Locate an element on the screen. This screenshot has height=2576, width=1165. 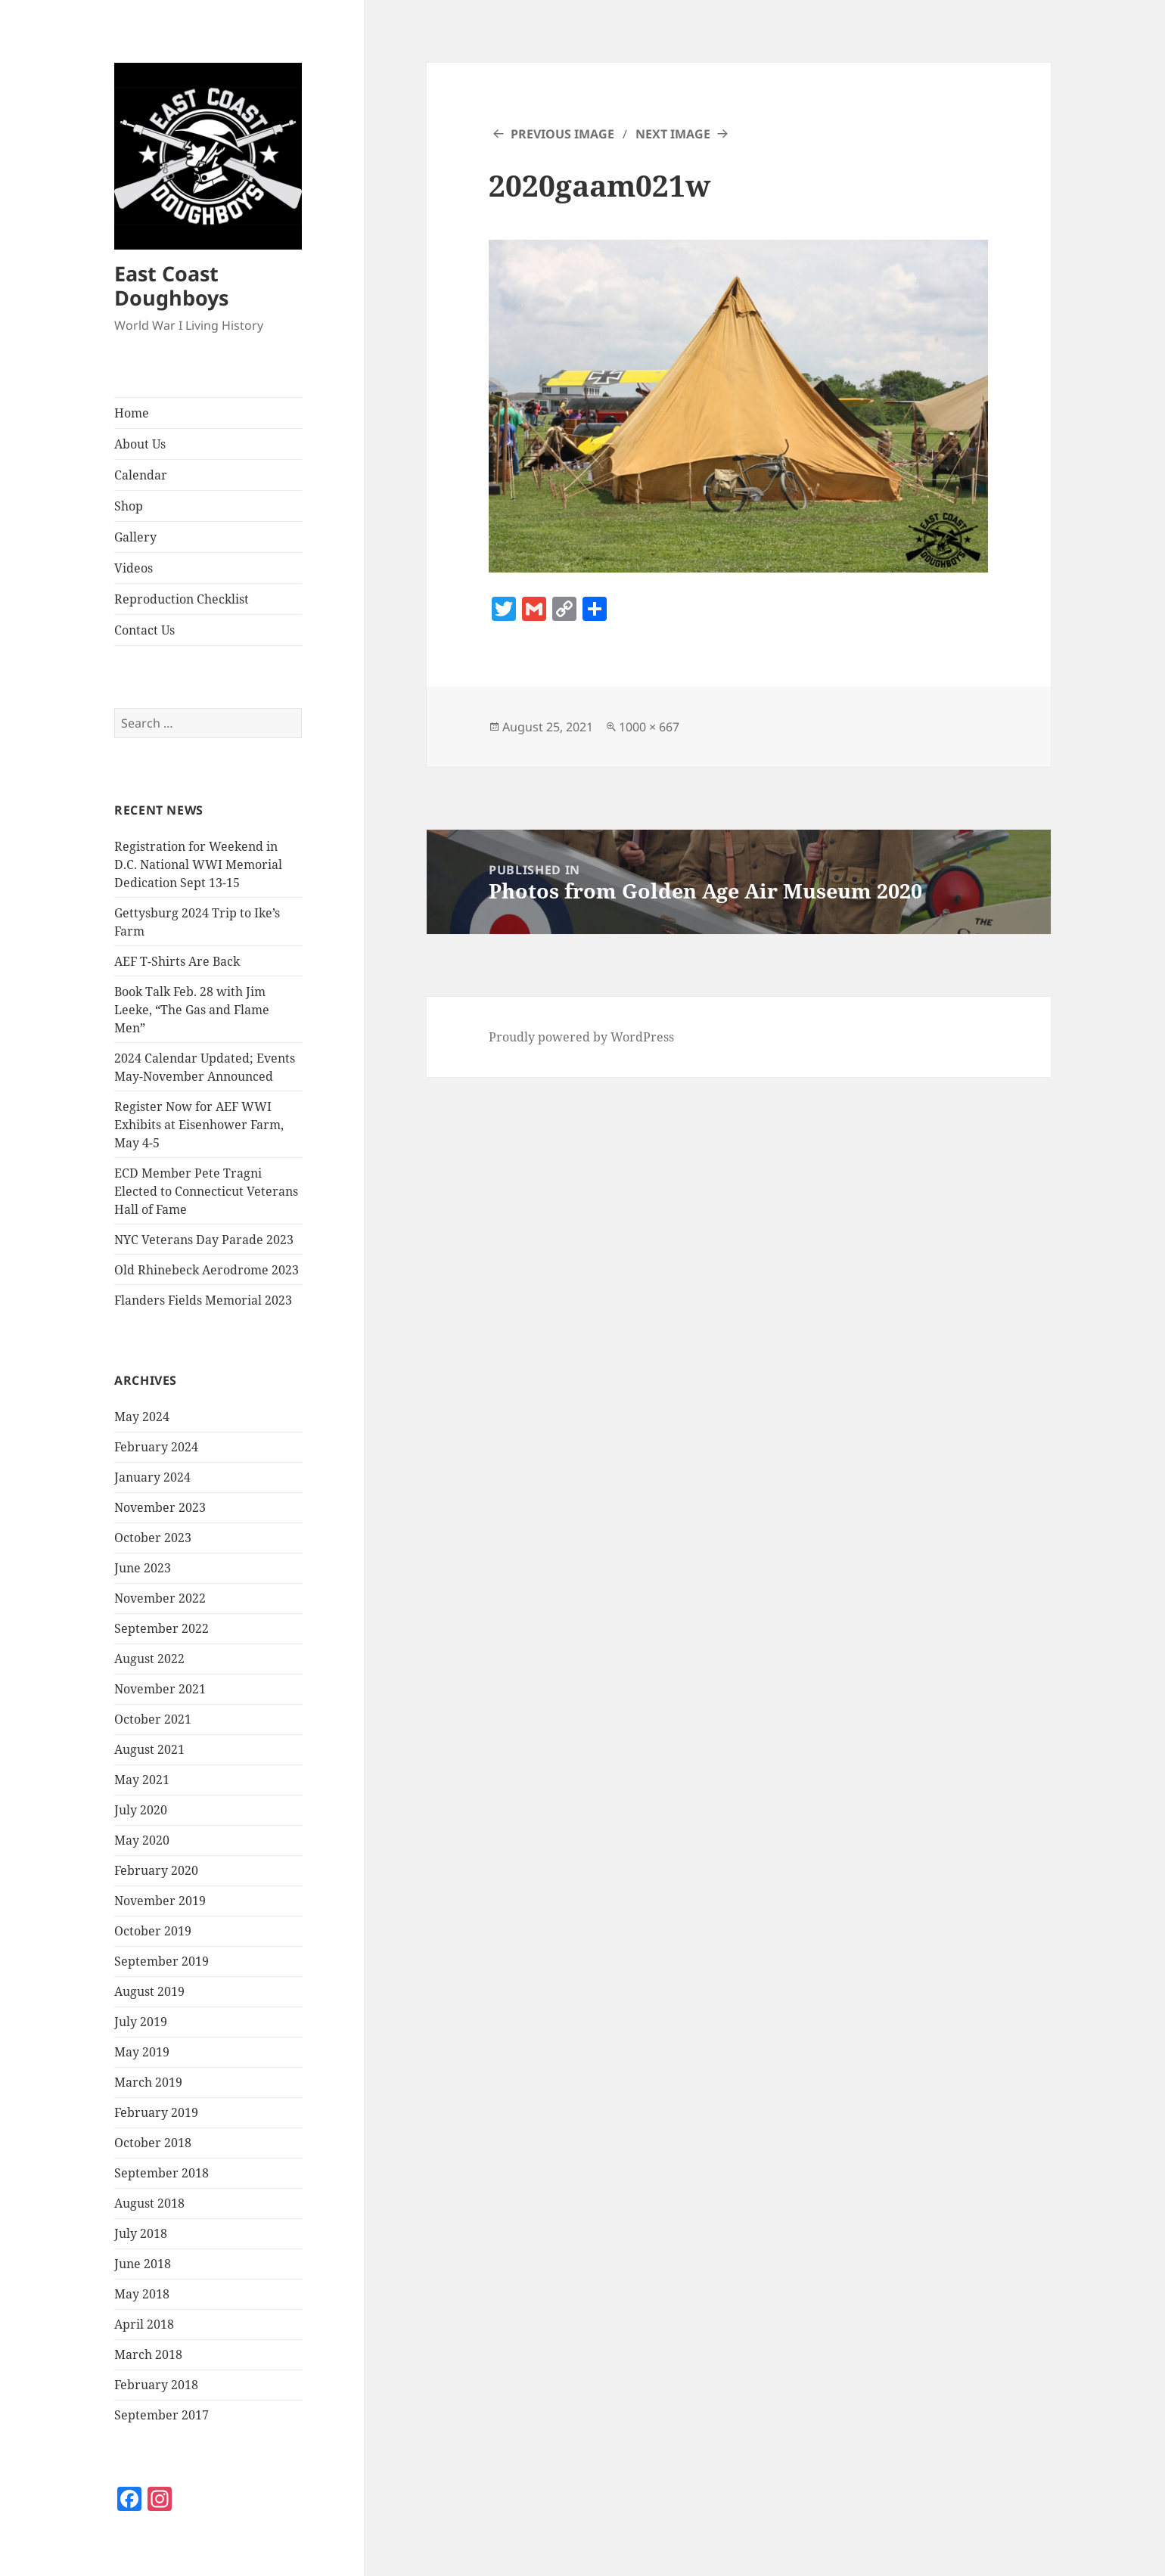
August 2021 is located at coordinates (149, 1749).